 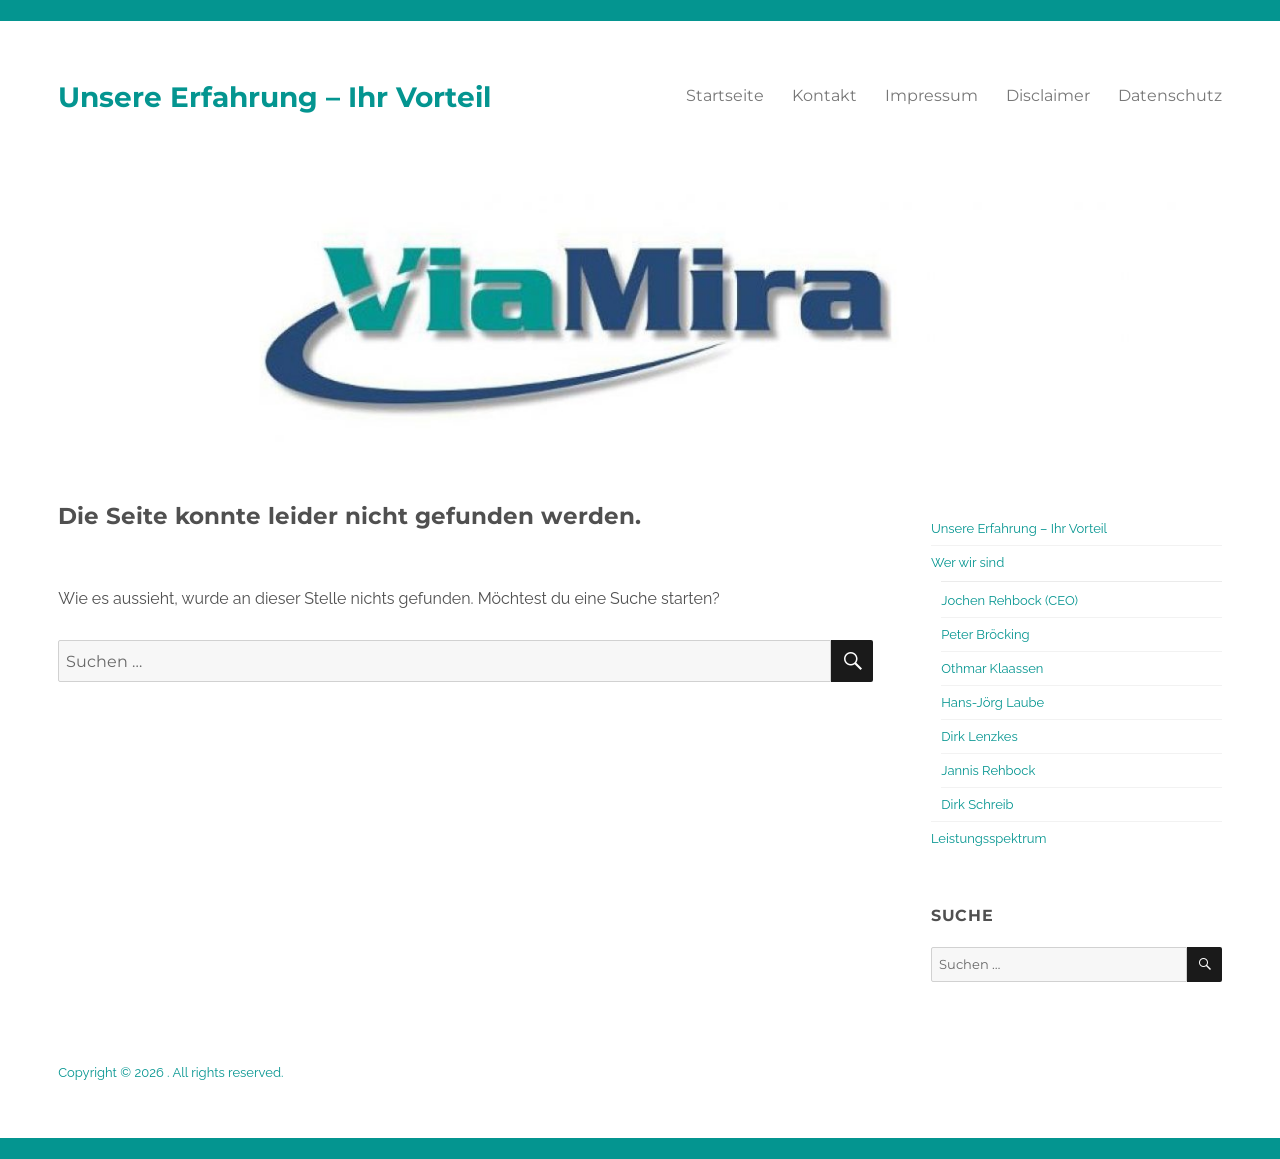 What do you see at coordinates (1009, 600) in the screenshot?
I see `Jochen Rehbock (CEO)` at bounding box center [1009, 600].